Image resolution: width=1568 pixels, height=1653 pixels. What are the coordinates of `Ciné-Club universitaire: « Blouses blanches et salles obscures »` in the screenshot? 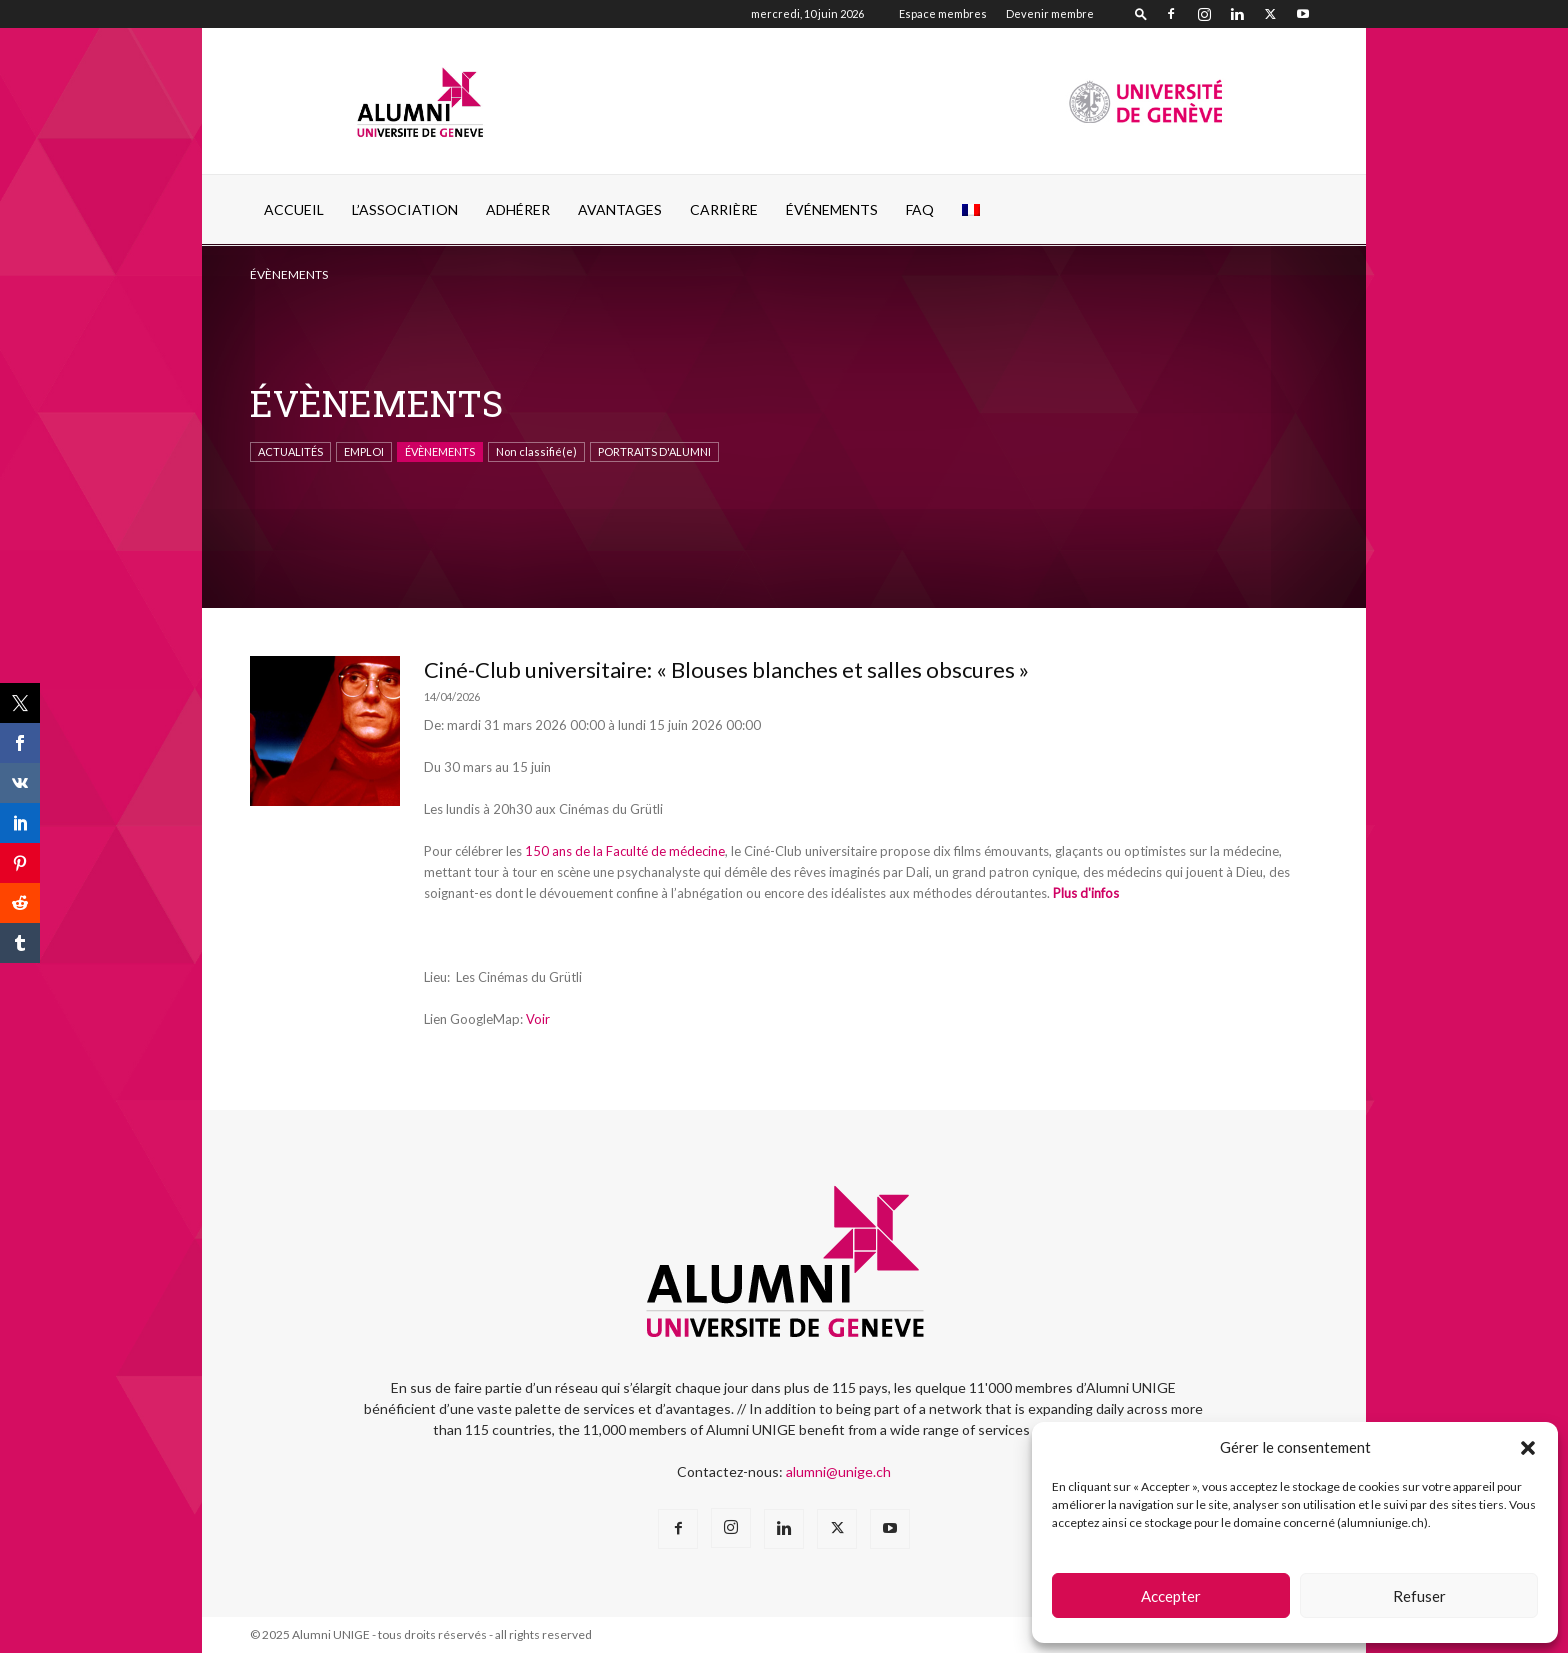 It's located at (726, 669).